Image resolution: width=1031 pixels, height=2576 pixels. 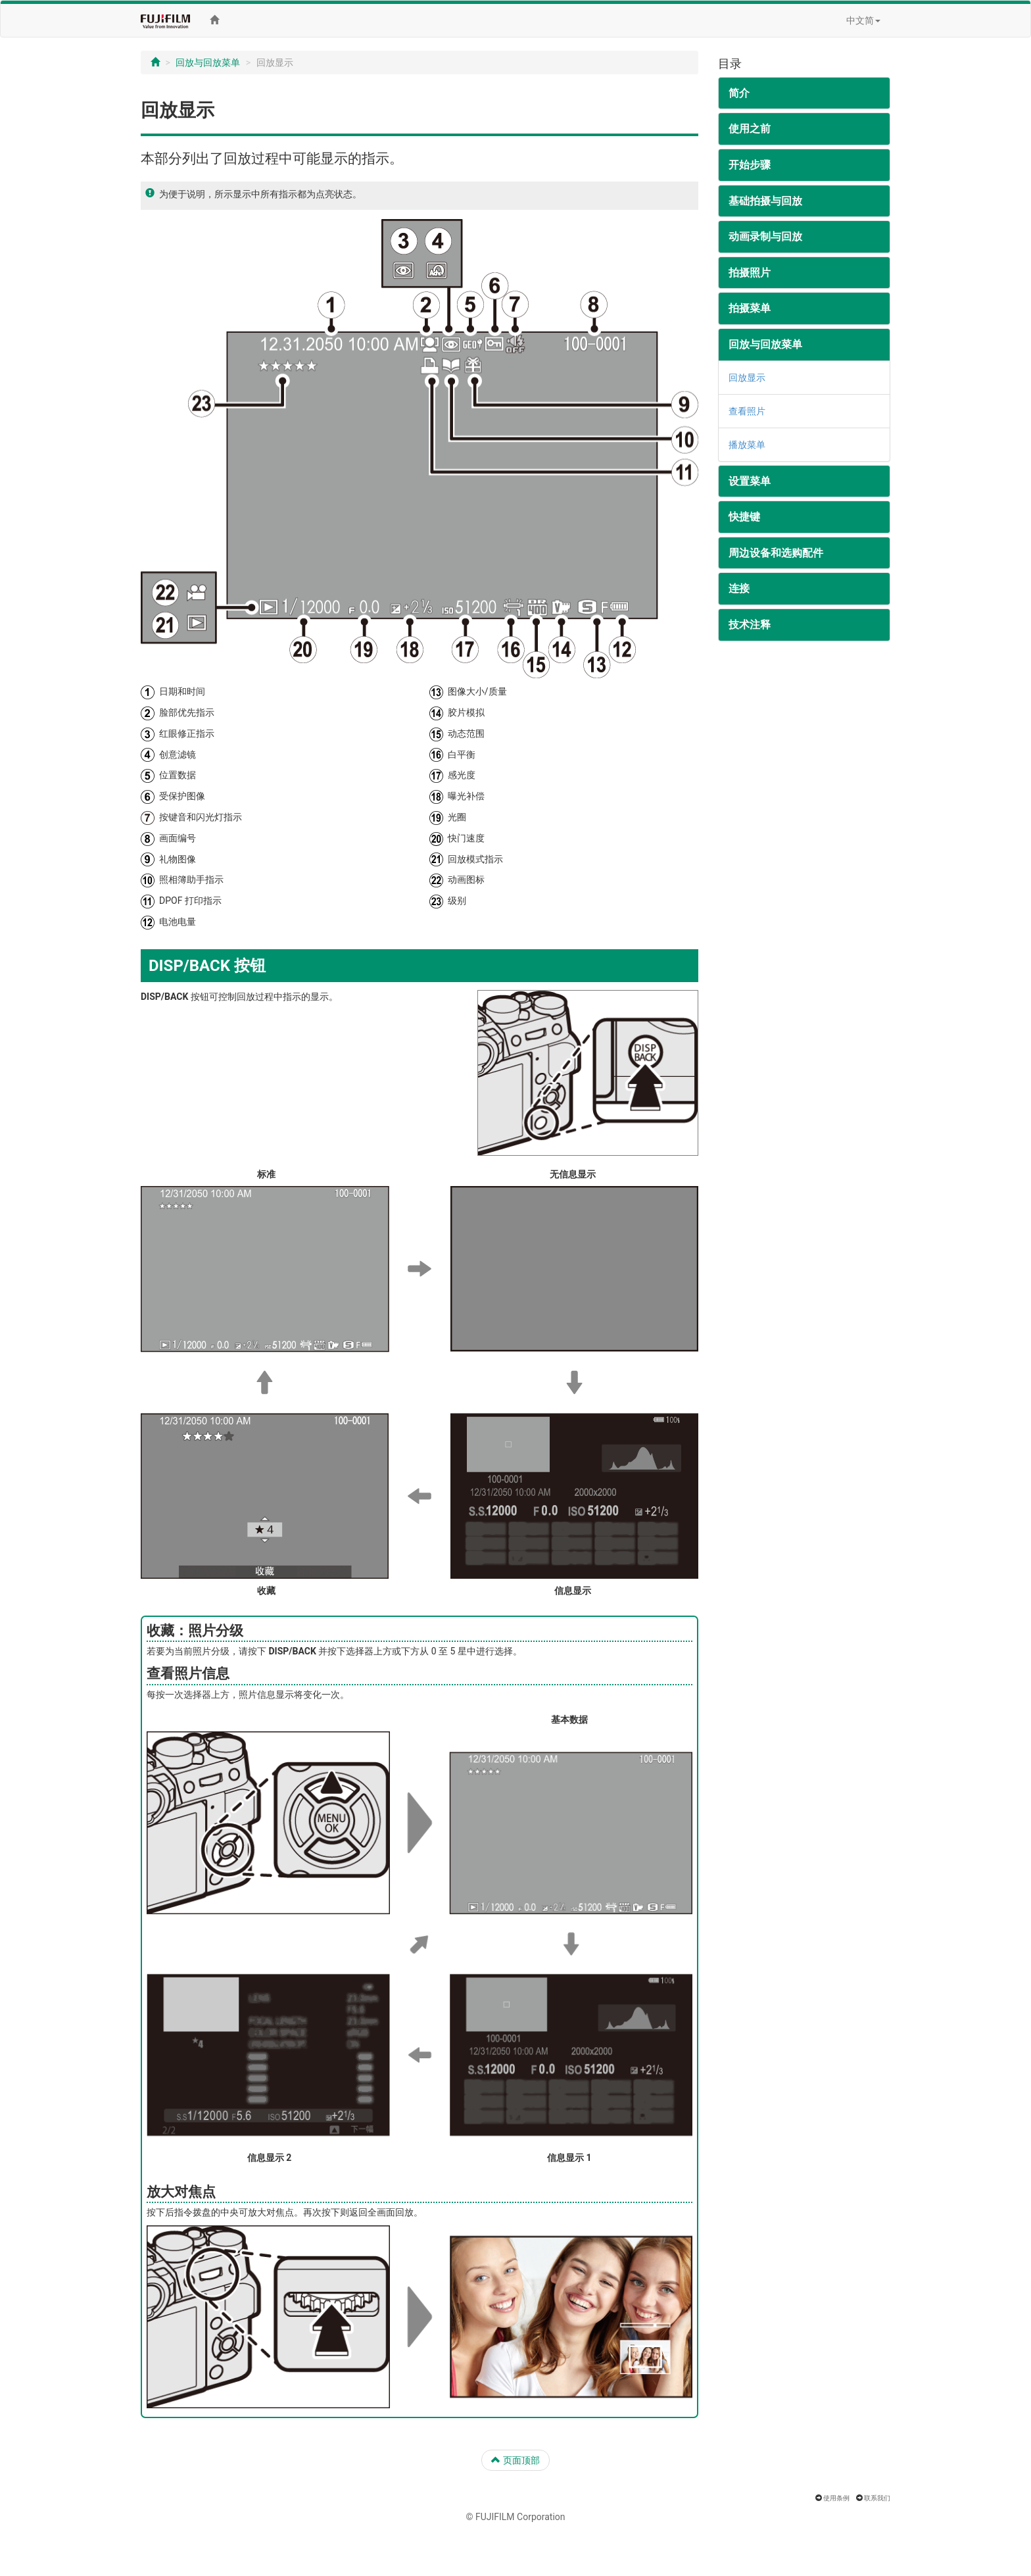 I want to click on 回放与回放菜单, so click(x=208, y=62).